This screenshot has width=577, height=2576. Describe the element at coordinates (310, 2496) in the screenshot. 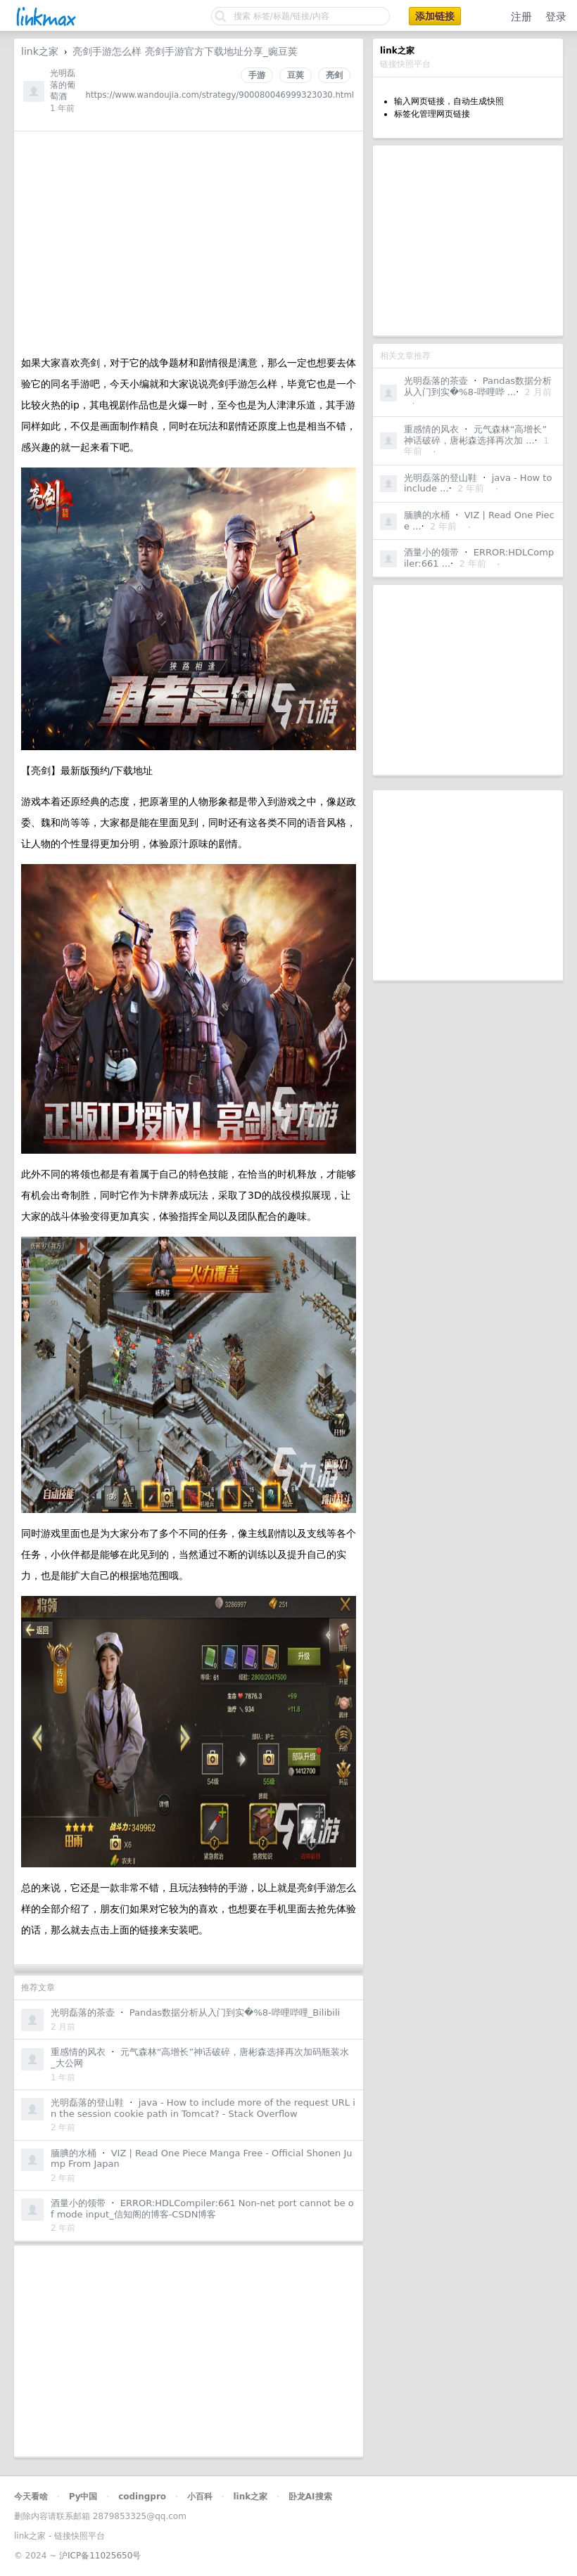

I see `卧龙AI搜索` at that location.